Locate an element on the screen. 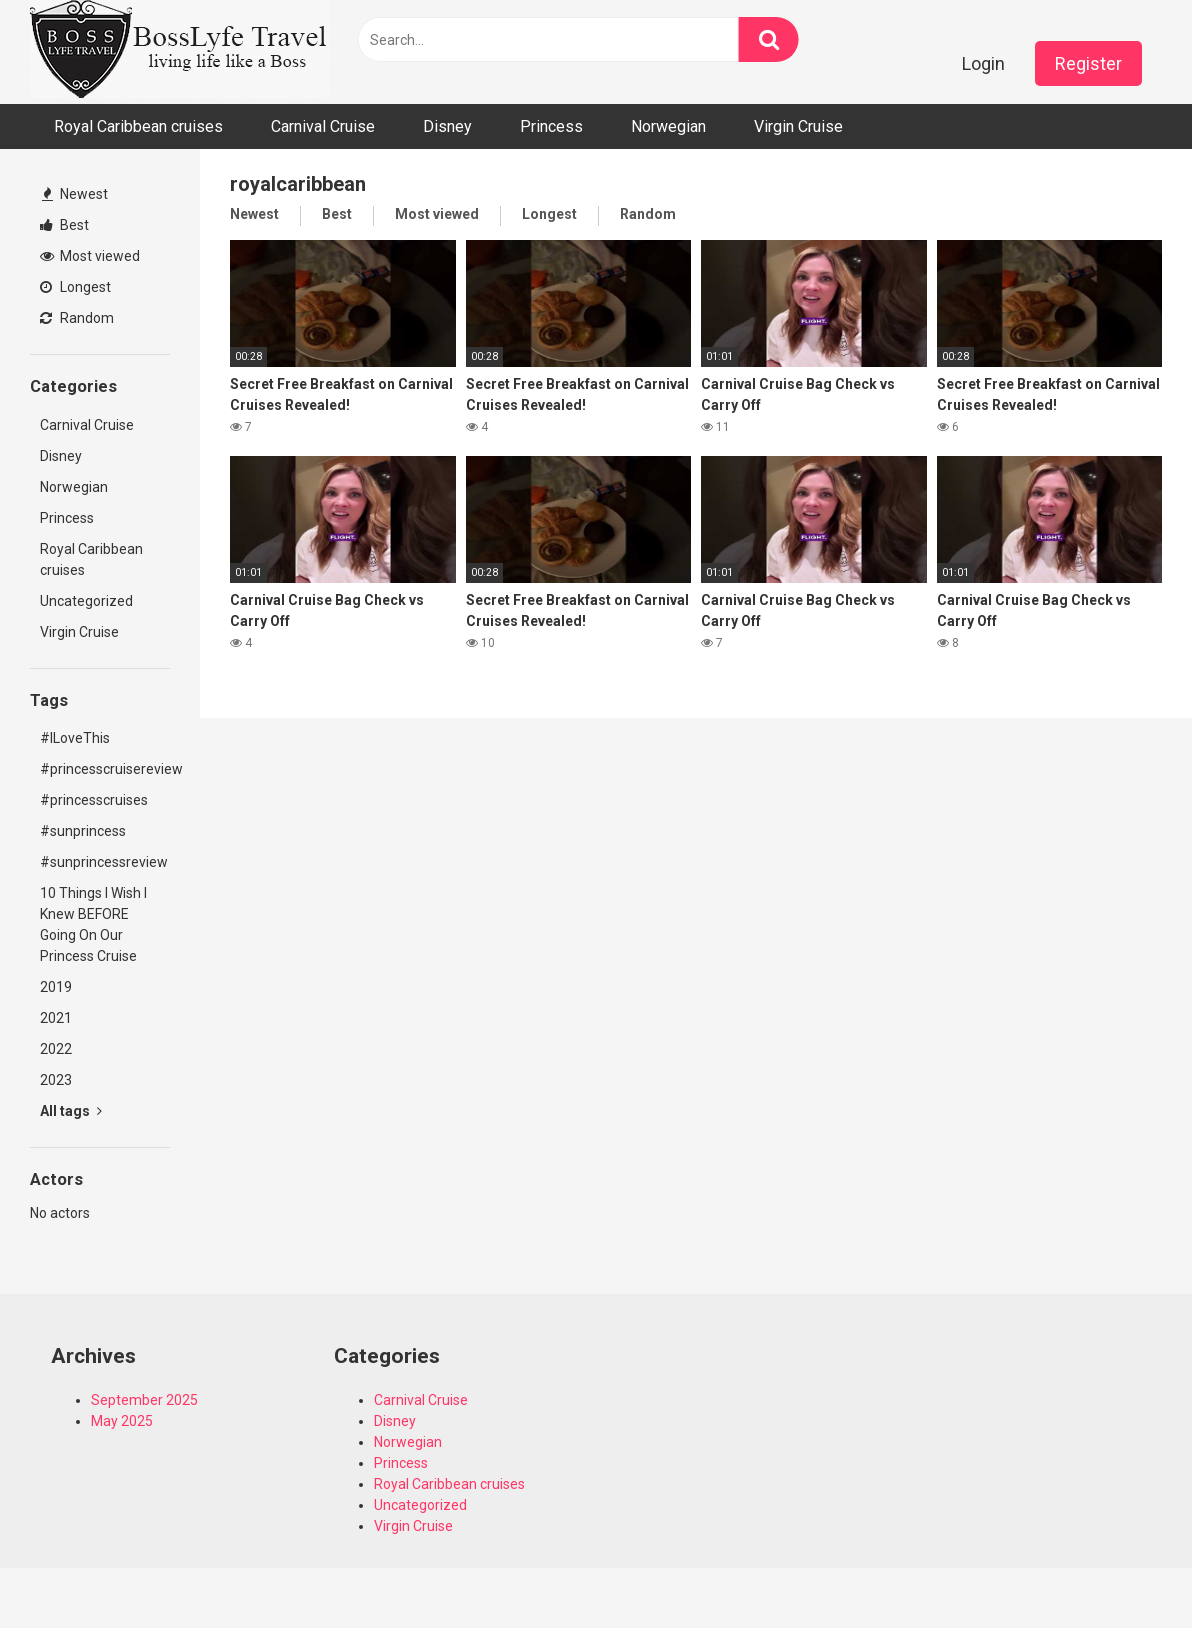 Image resolution: width=1192 pixels, height=1628 pixels. Register is located at coordinates (1088, 63).